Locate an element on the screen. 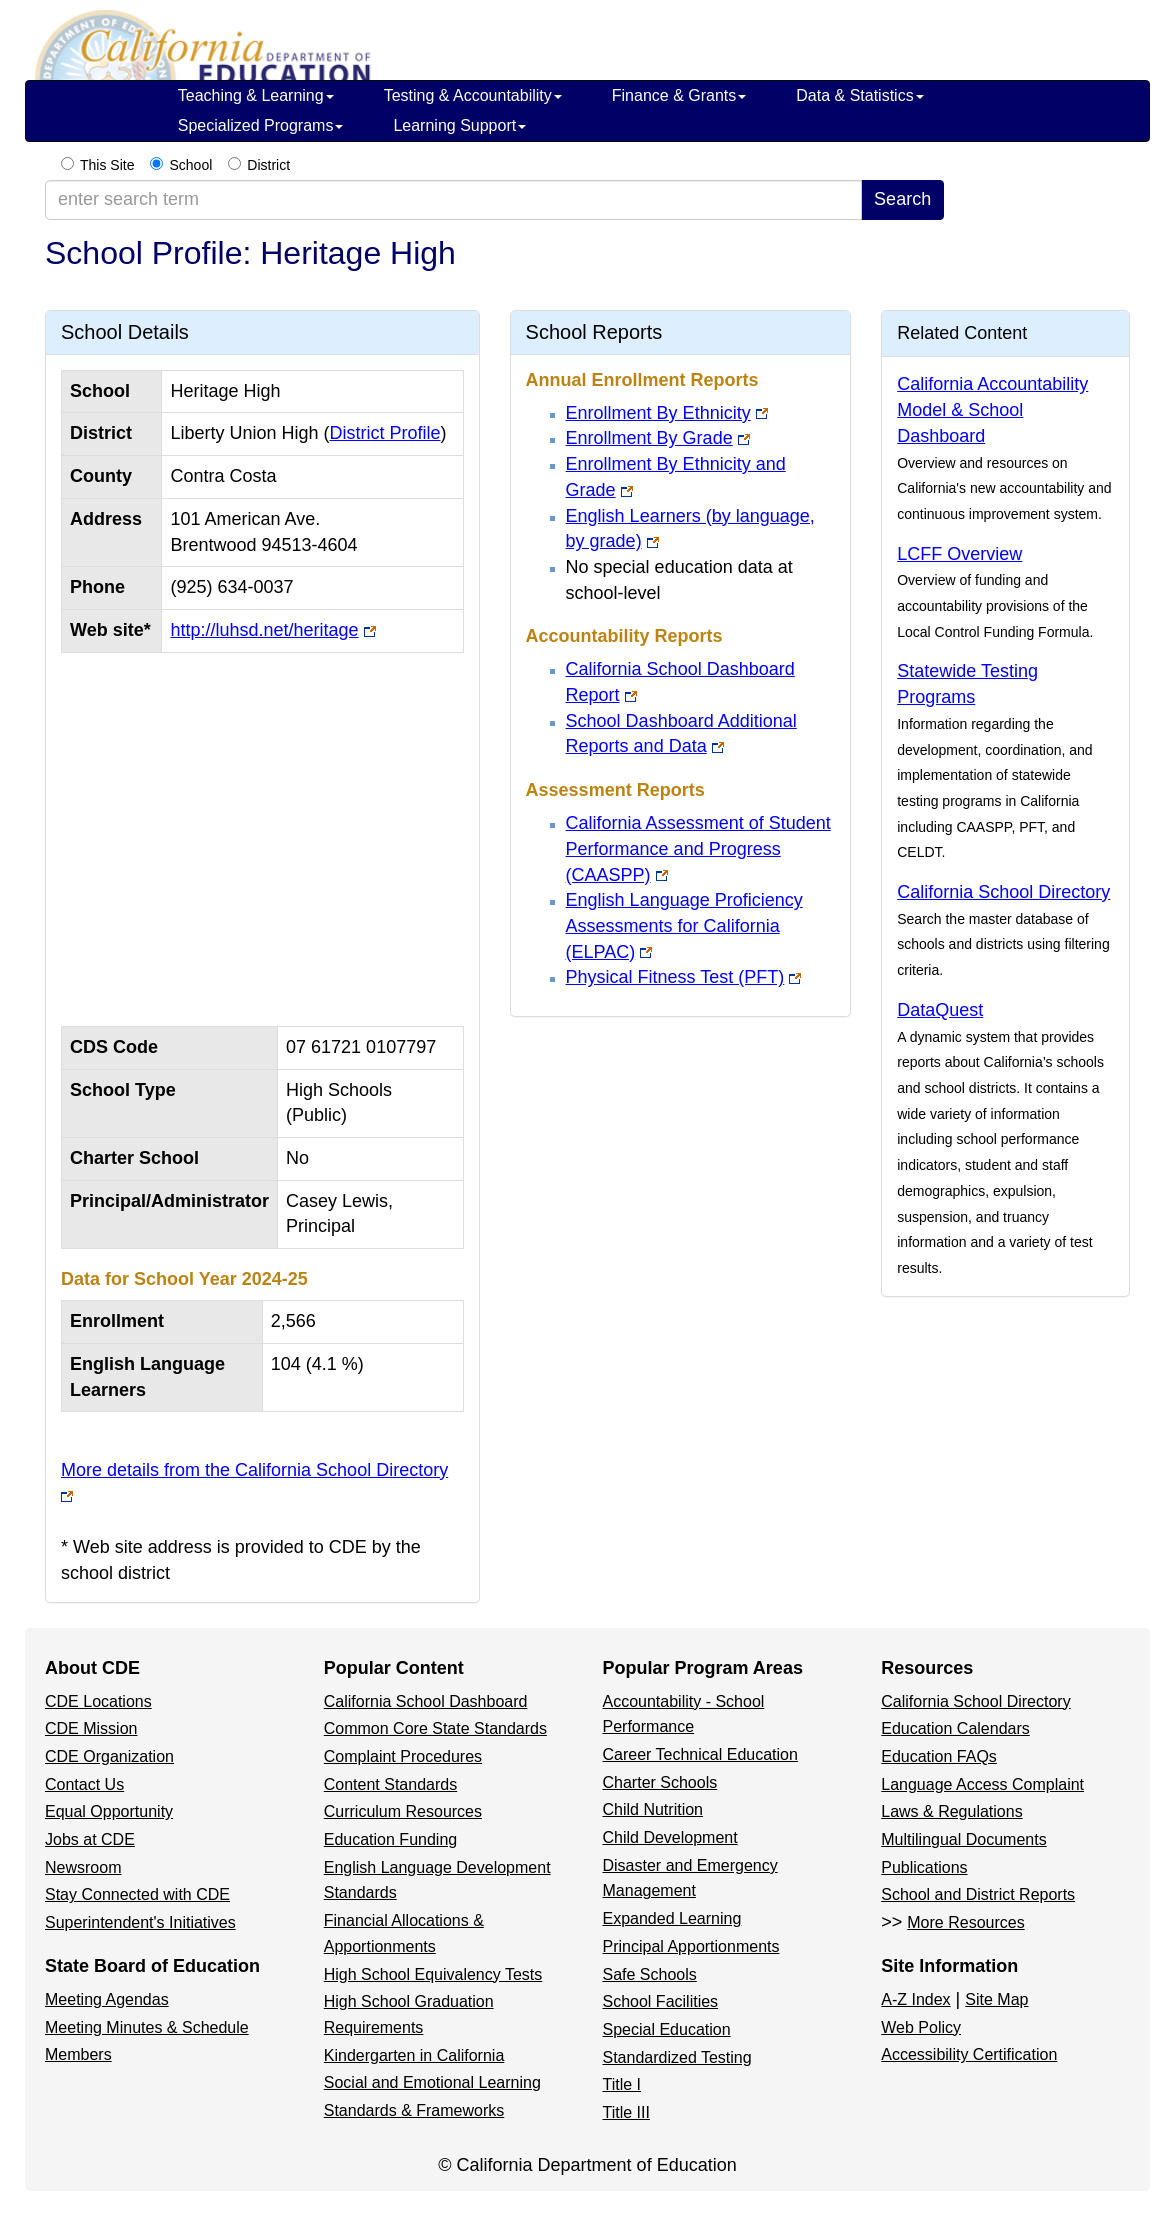  Common Core State Standards is located at coordinates (435, 1728).